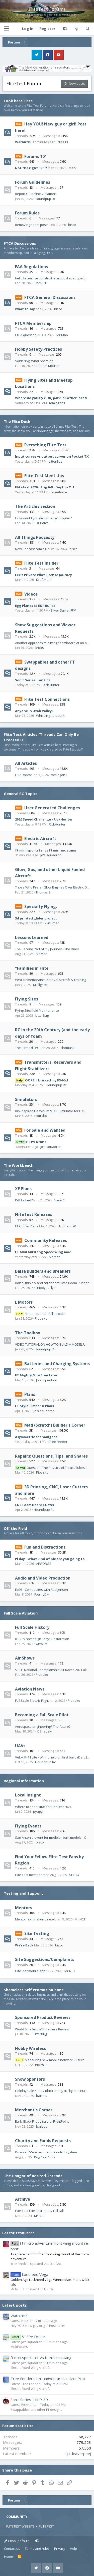 The height and width of the screenshot is (2576, 94). What do you see at coordinates (31, 594) in the screenshot?
I see `Videos` at bounding box center [31, 594].